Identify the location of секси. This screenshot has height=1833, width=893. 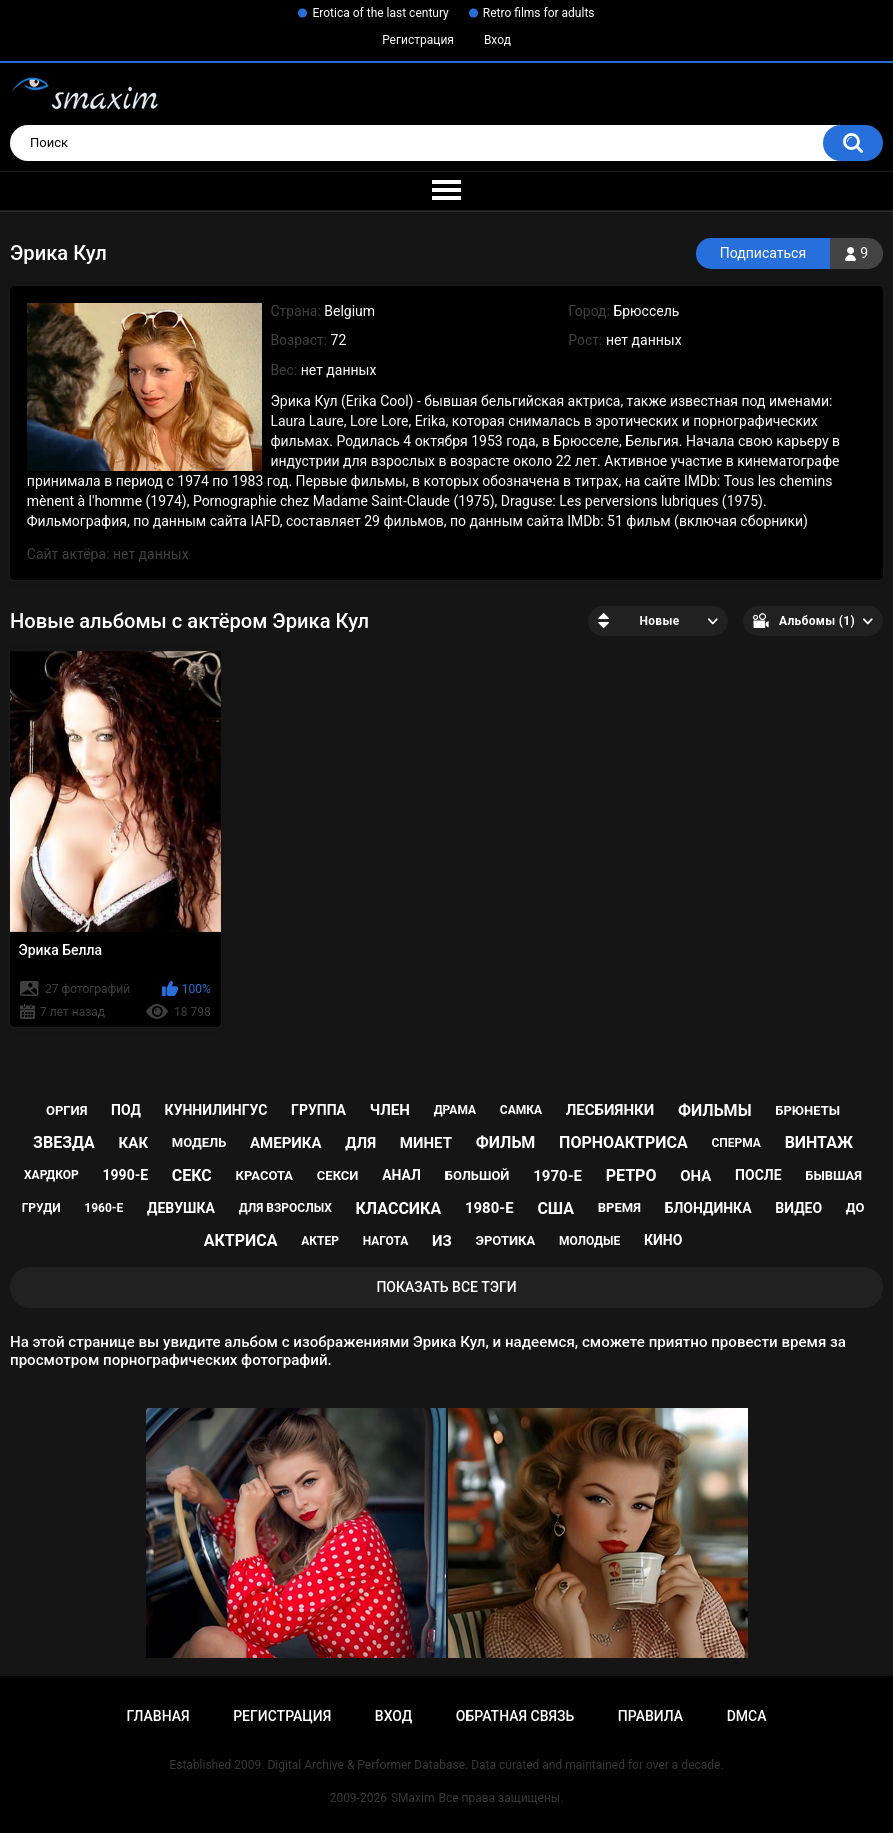
(338, 1175).